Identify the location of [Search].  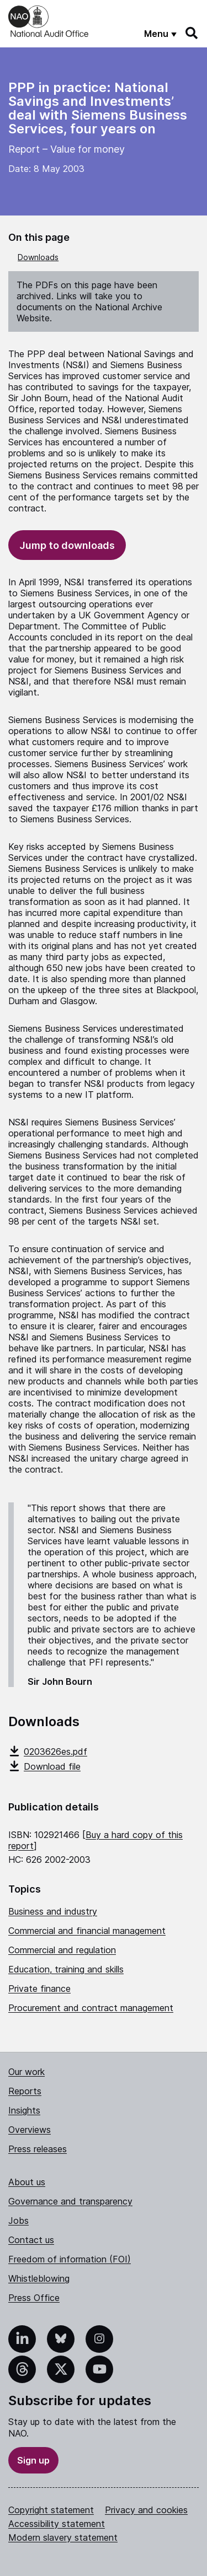
(192, 33).